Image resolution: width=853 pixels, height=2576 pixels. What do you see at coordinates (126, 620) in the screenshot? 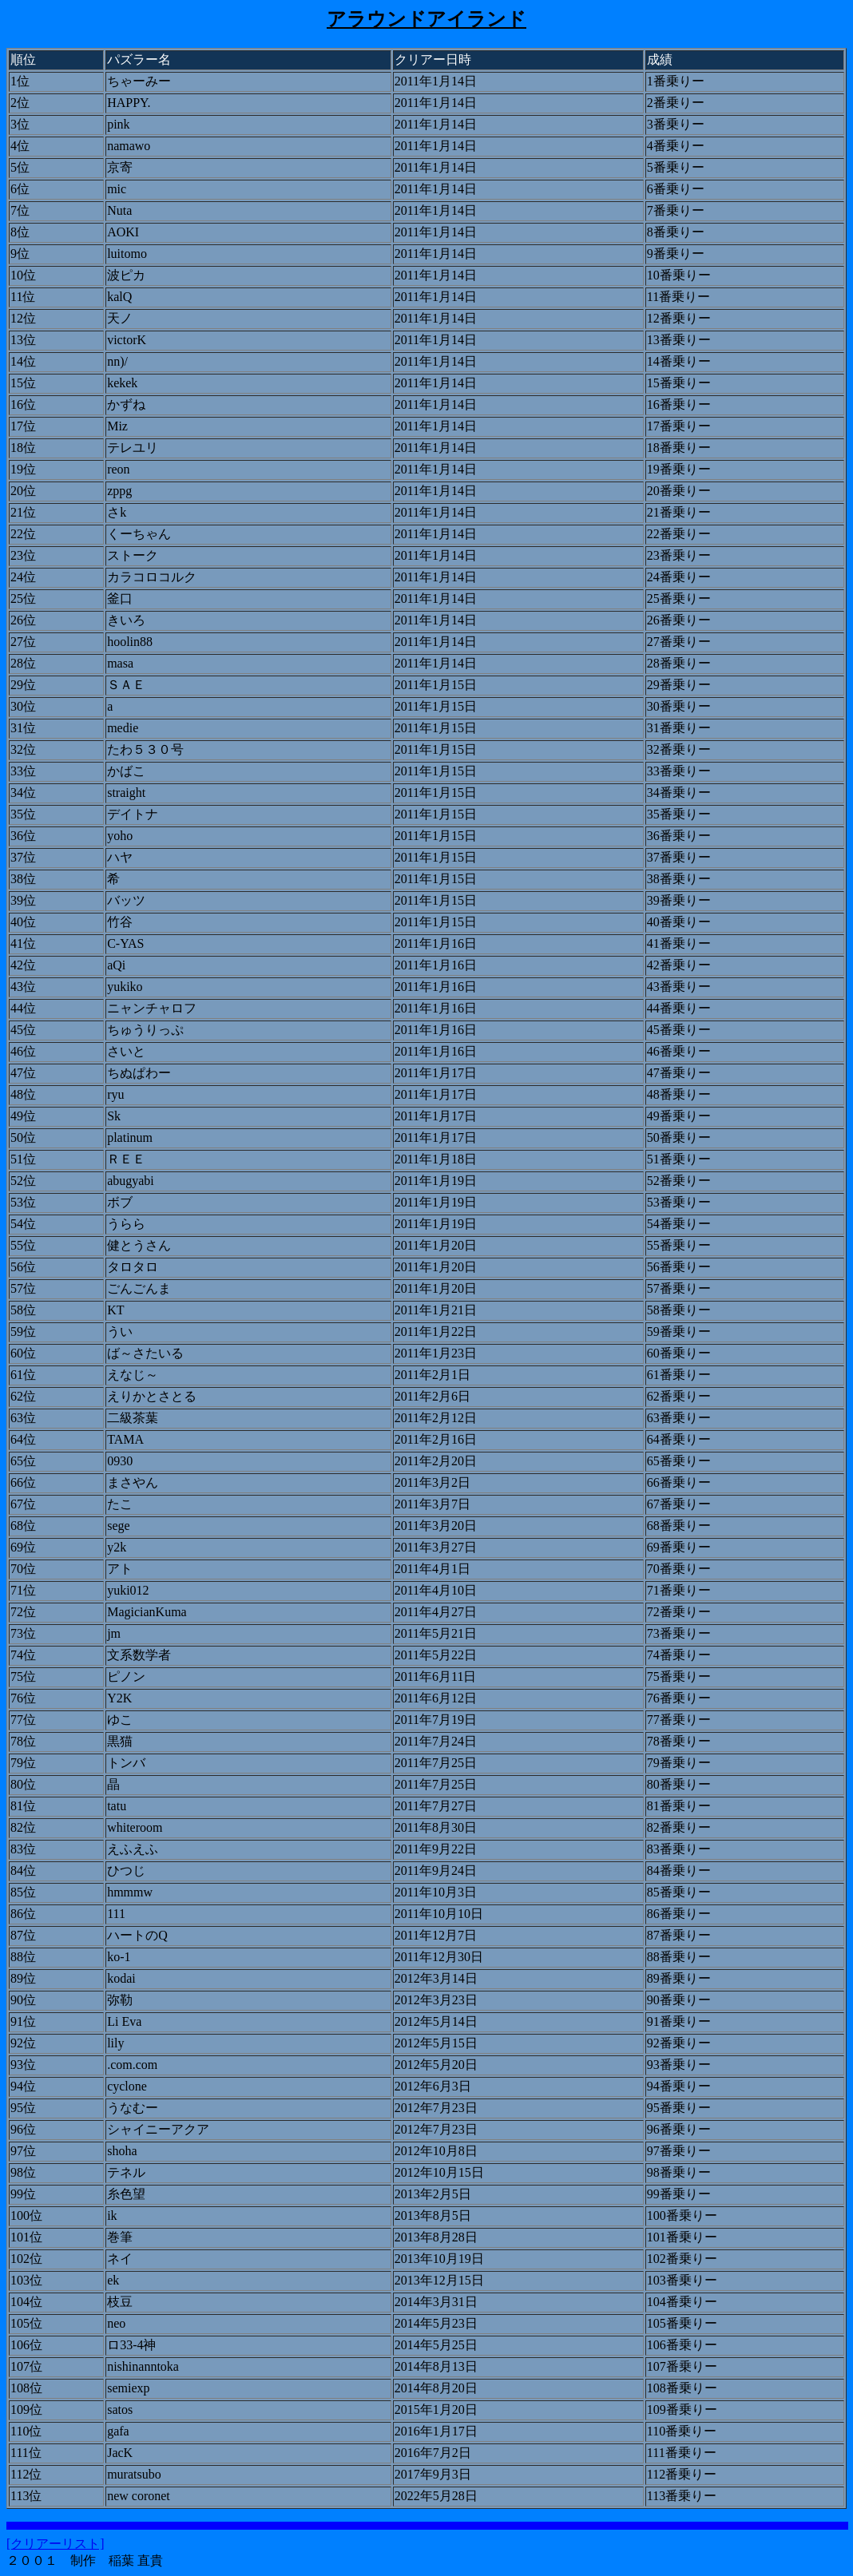
I see `きいろ` at bounding box center [126, 620].